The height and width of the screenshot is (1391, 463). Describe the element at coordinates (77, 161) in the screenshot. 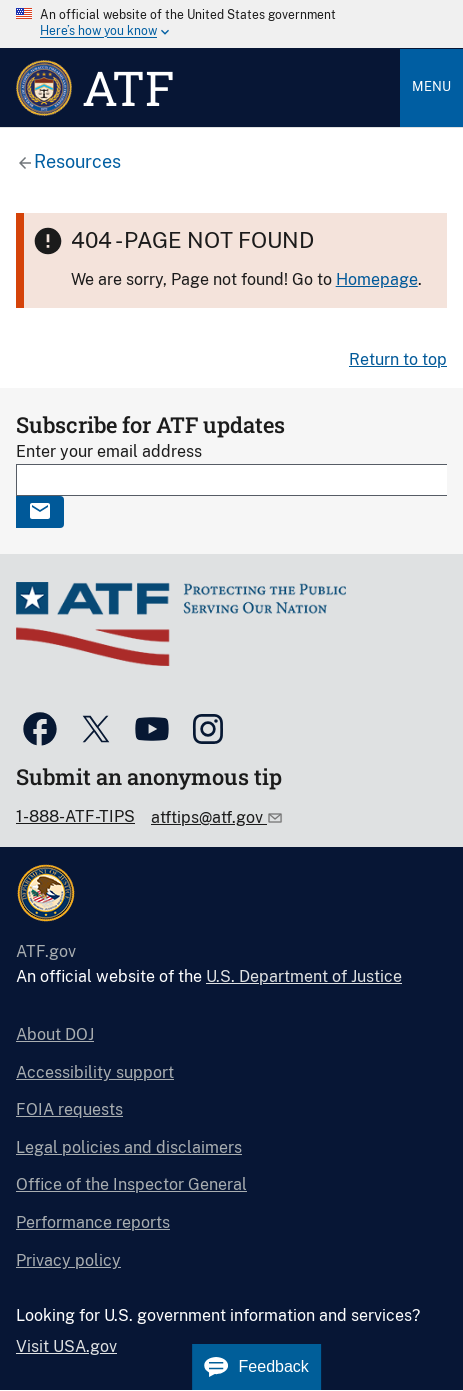

I see `Resources` at that location.